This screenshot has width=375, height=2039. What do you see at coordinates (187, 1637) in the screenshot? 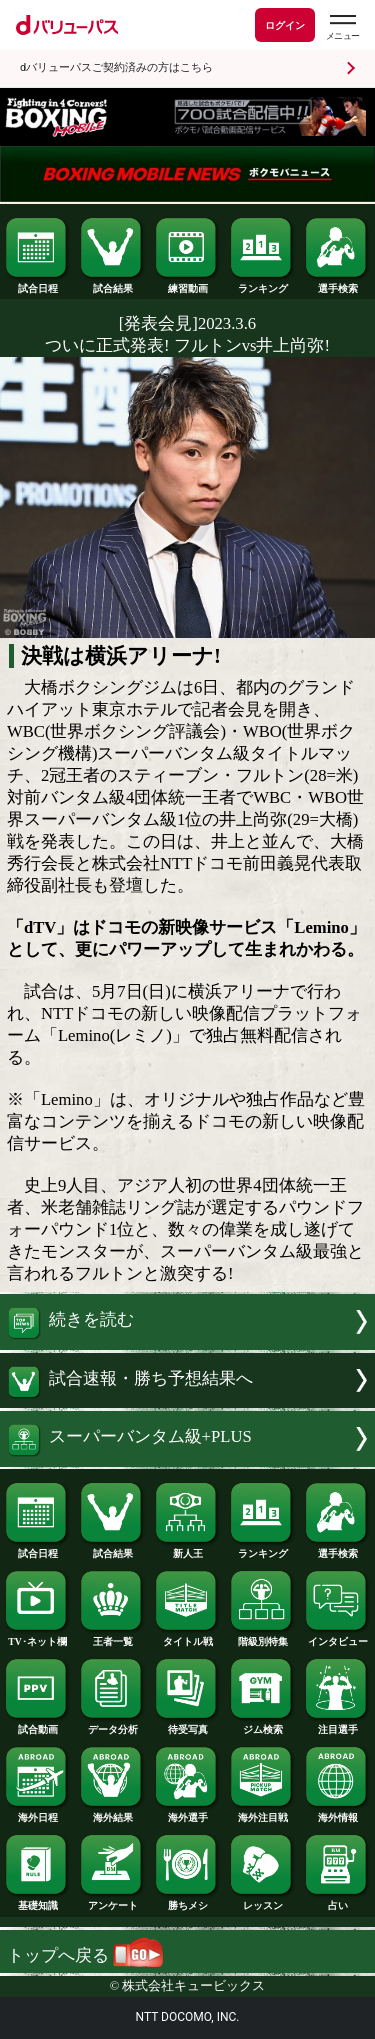
I see `タイトル戦` at bounding box center [187, 1637].